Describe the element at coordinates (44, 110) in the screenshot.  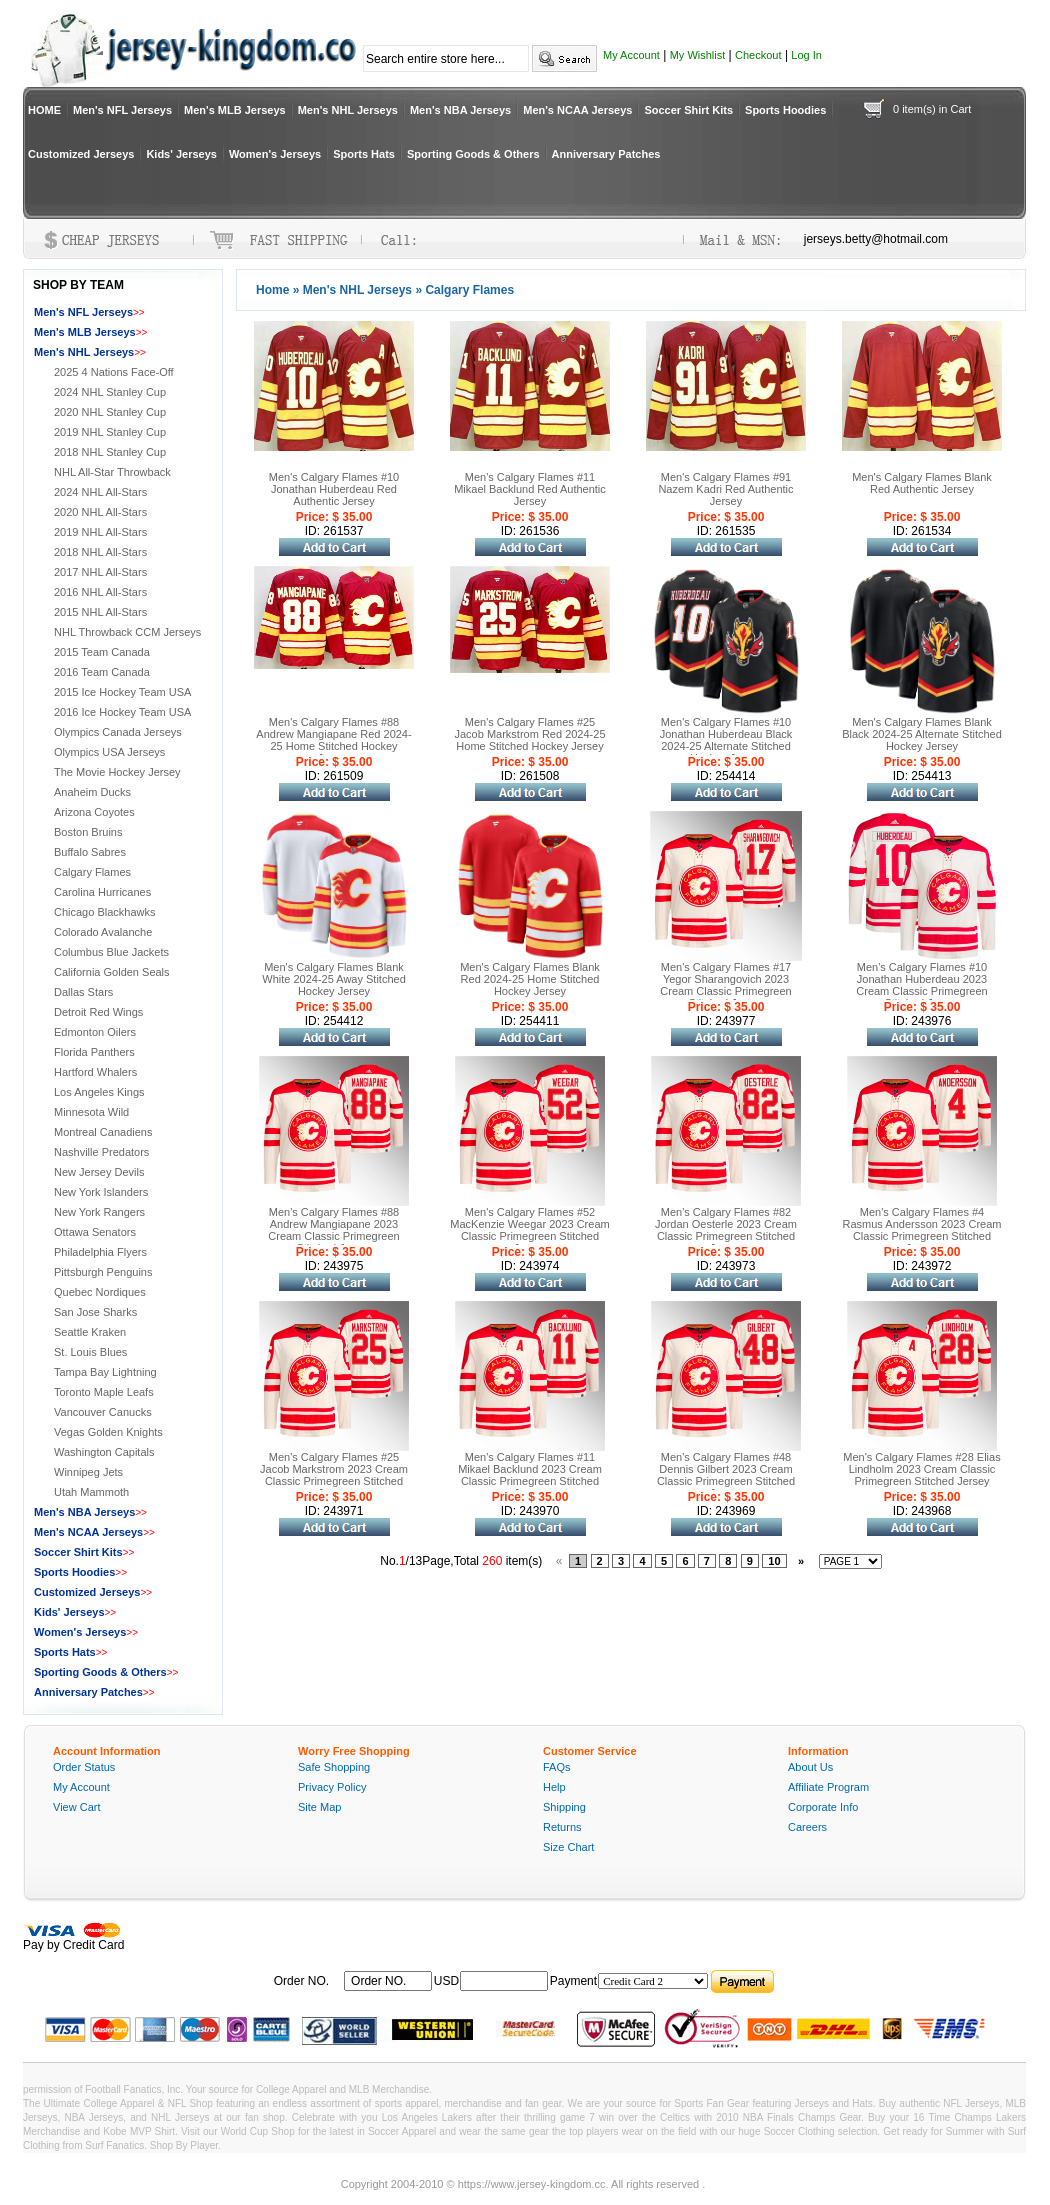
I see `HOME` at that location.